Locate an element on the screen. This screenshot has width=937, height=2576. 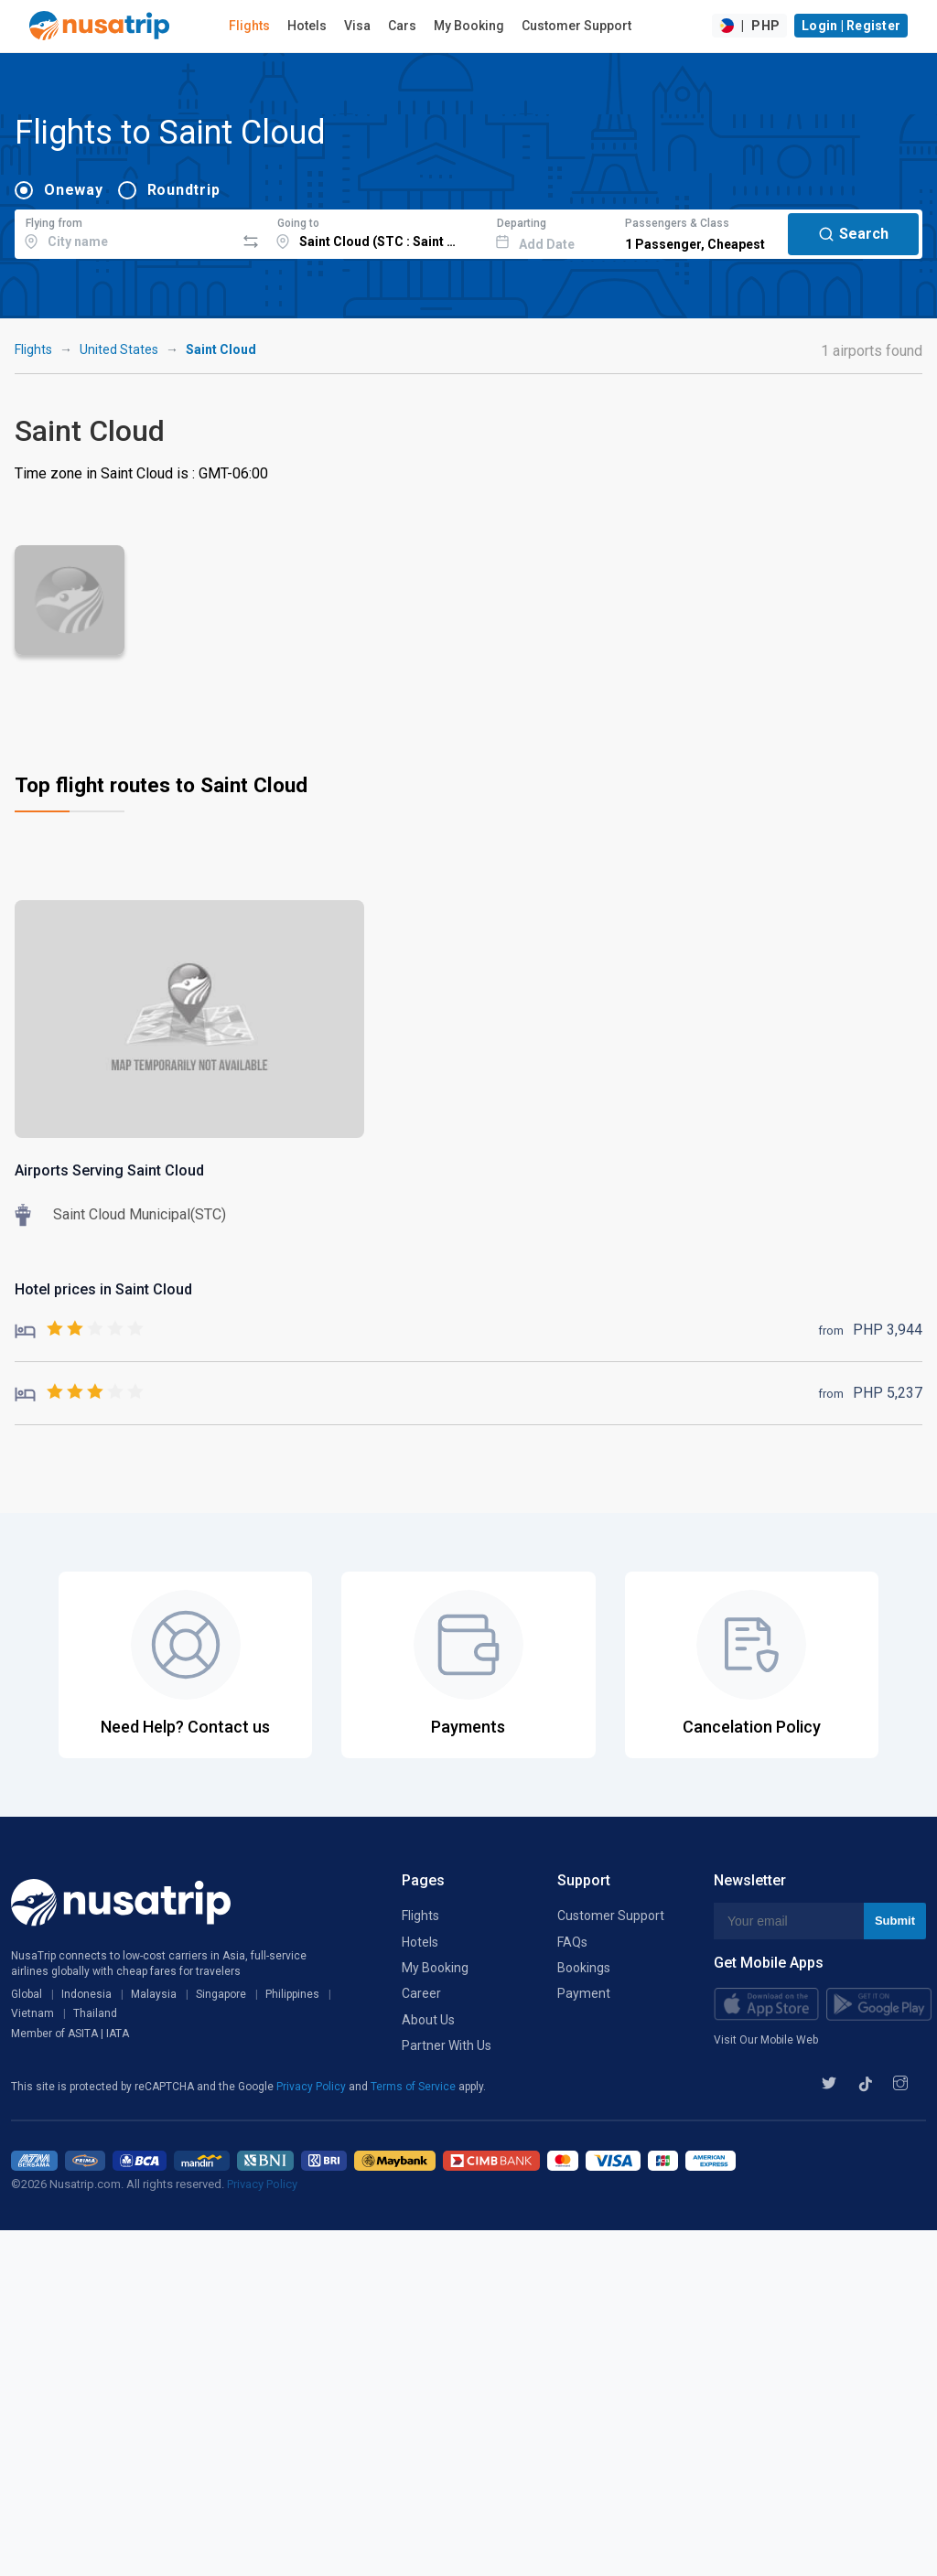
Hotel prices in Saint Cloud is located at coordinates (103, 1289).